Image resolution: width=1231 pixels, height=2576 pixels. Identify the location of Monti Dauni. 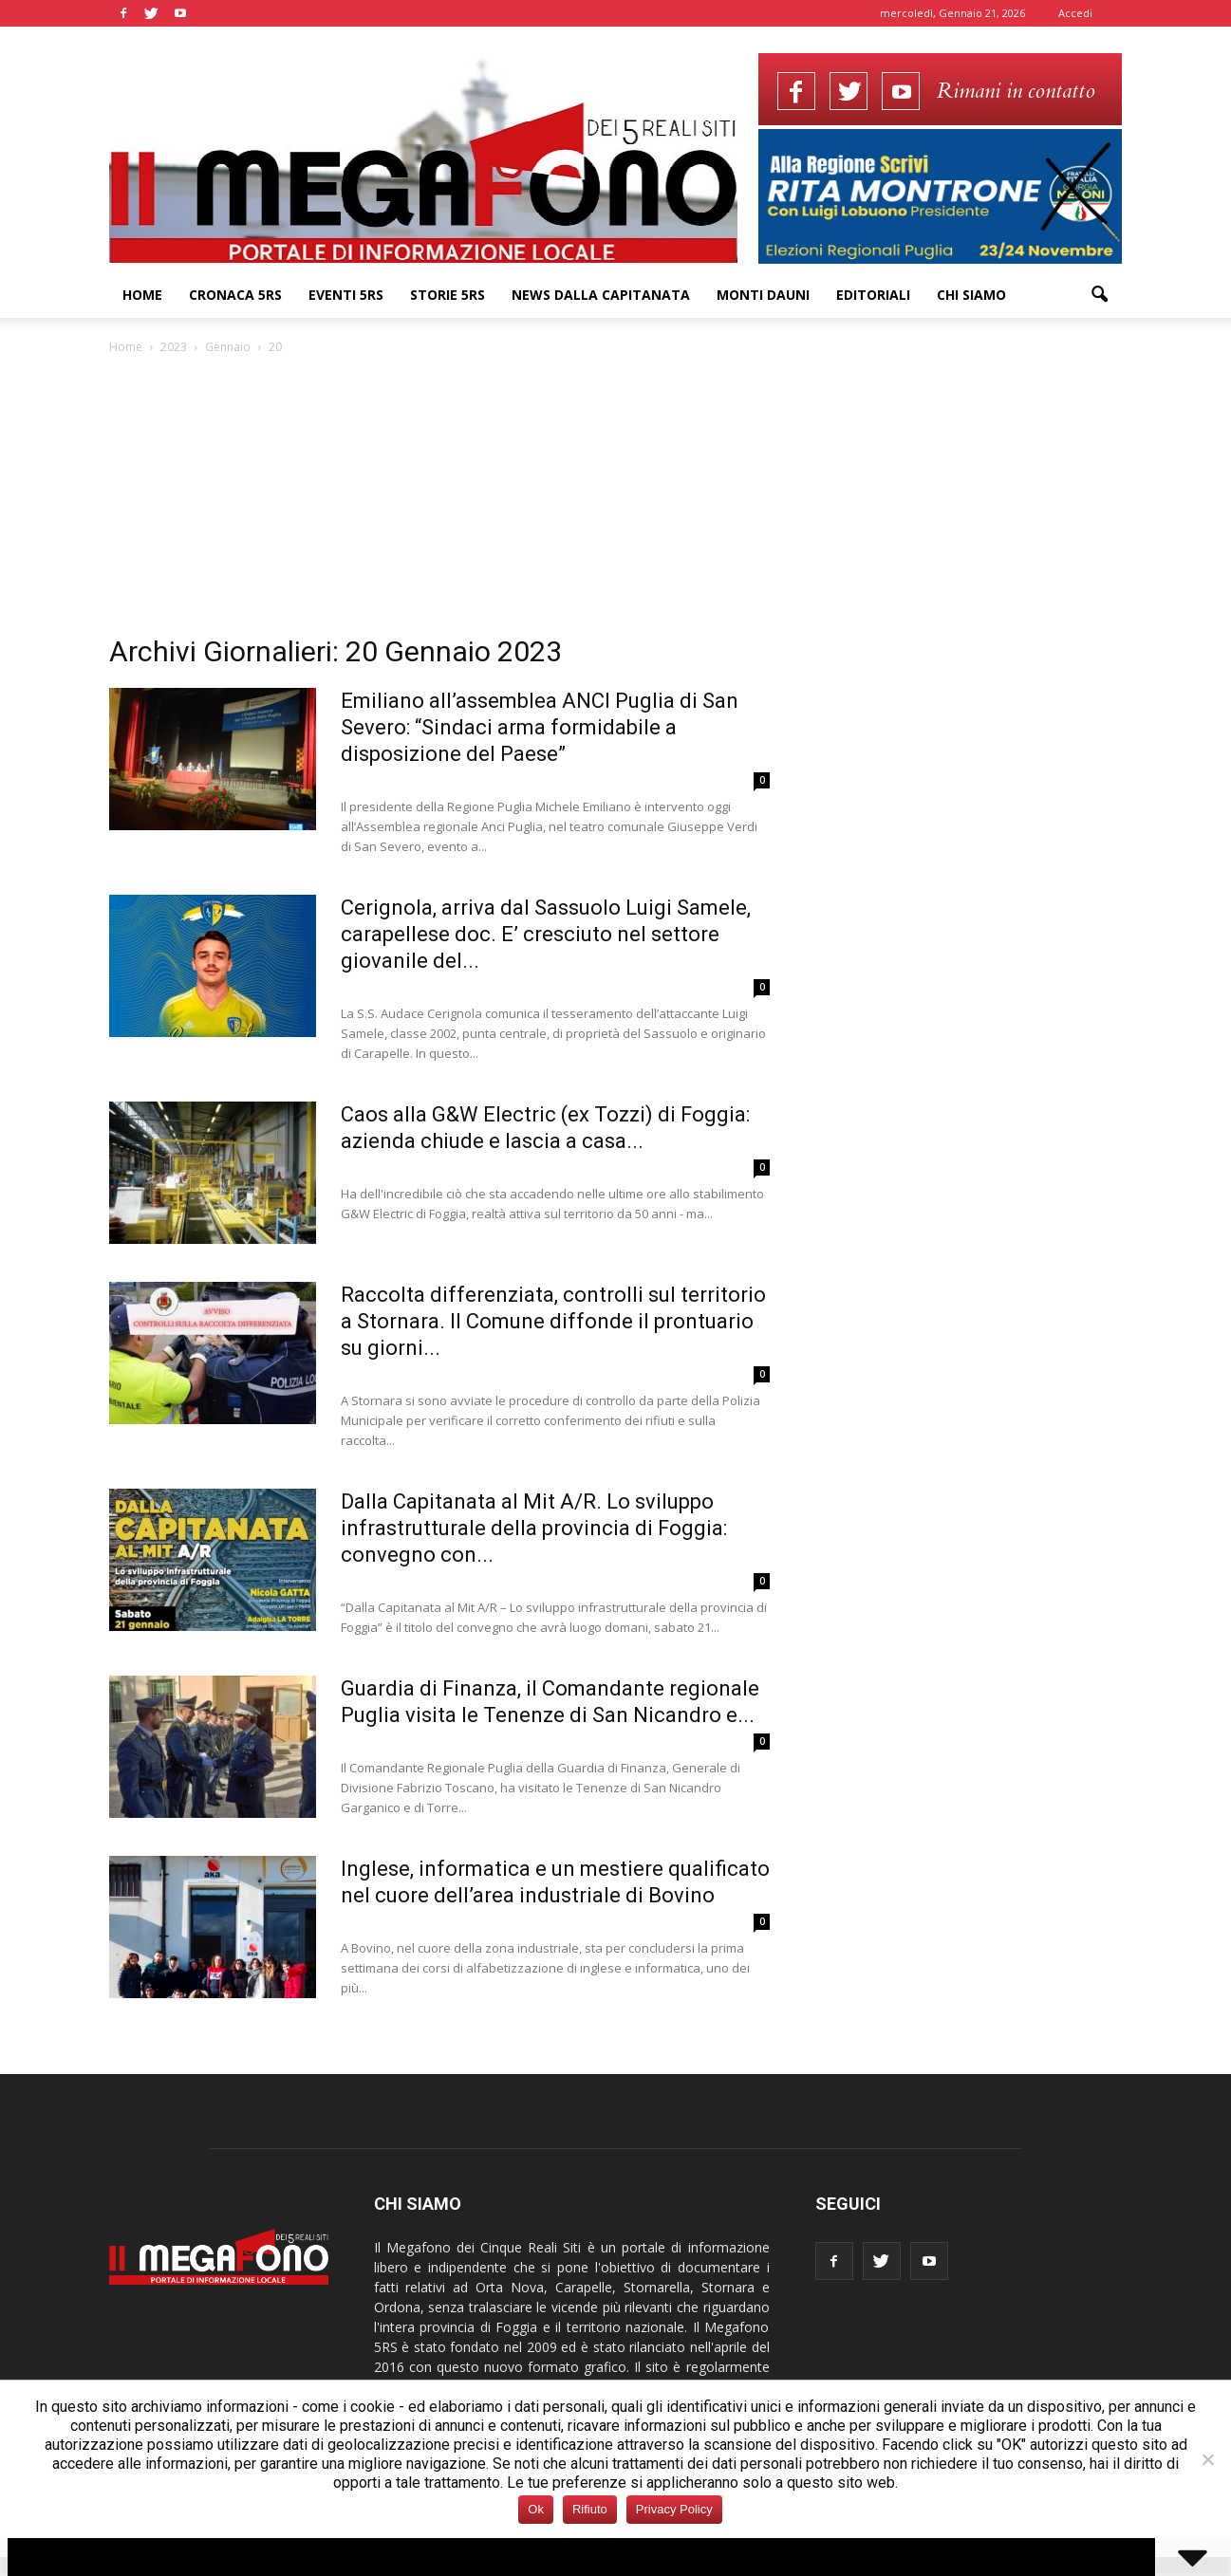
(763, 295).